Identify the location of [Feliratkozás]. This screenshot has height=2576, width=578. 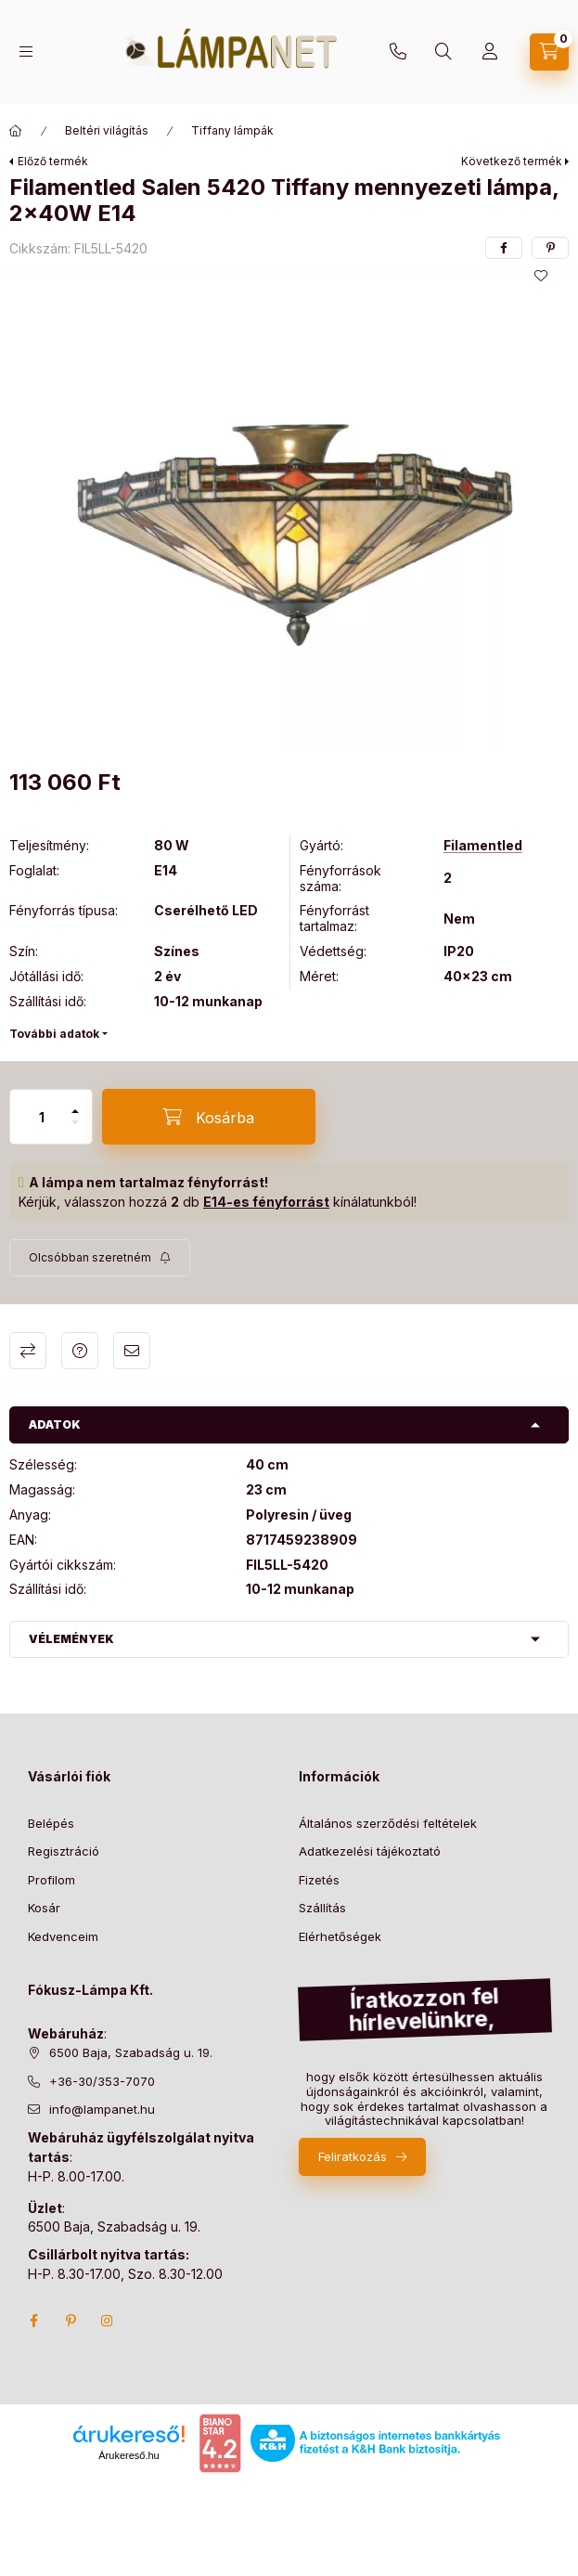
(99, 1257).